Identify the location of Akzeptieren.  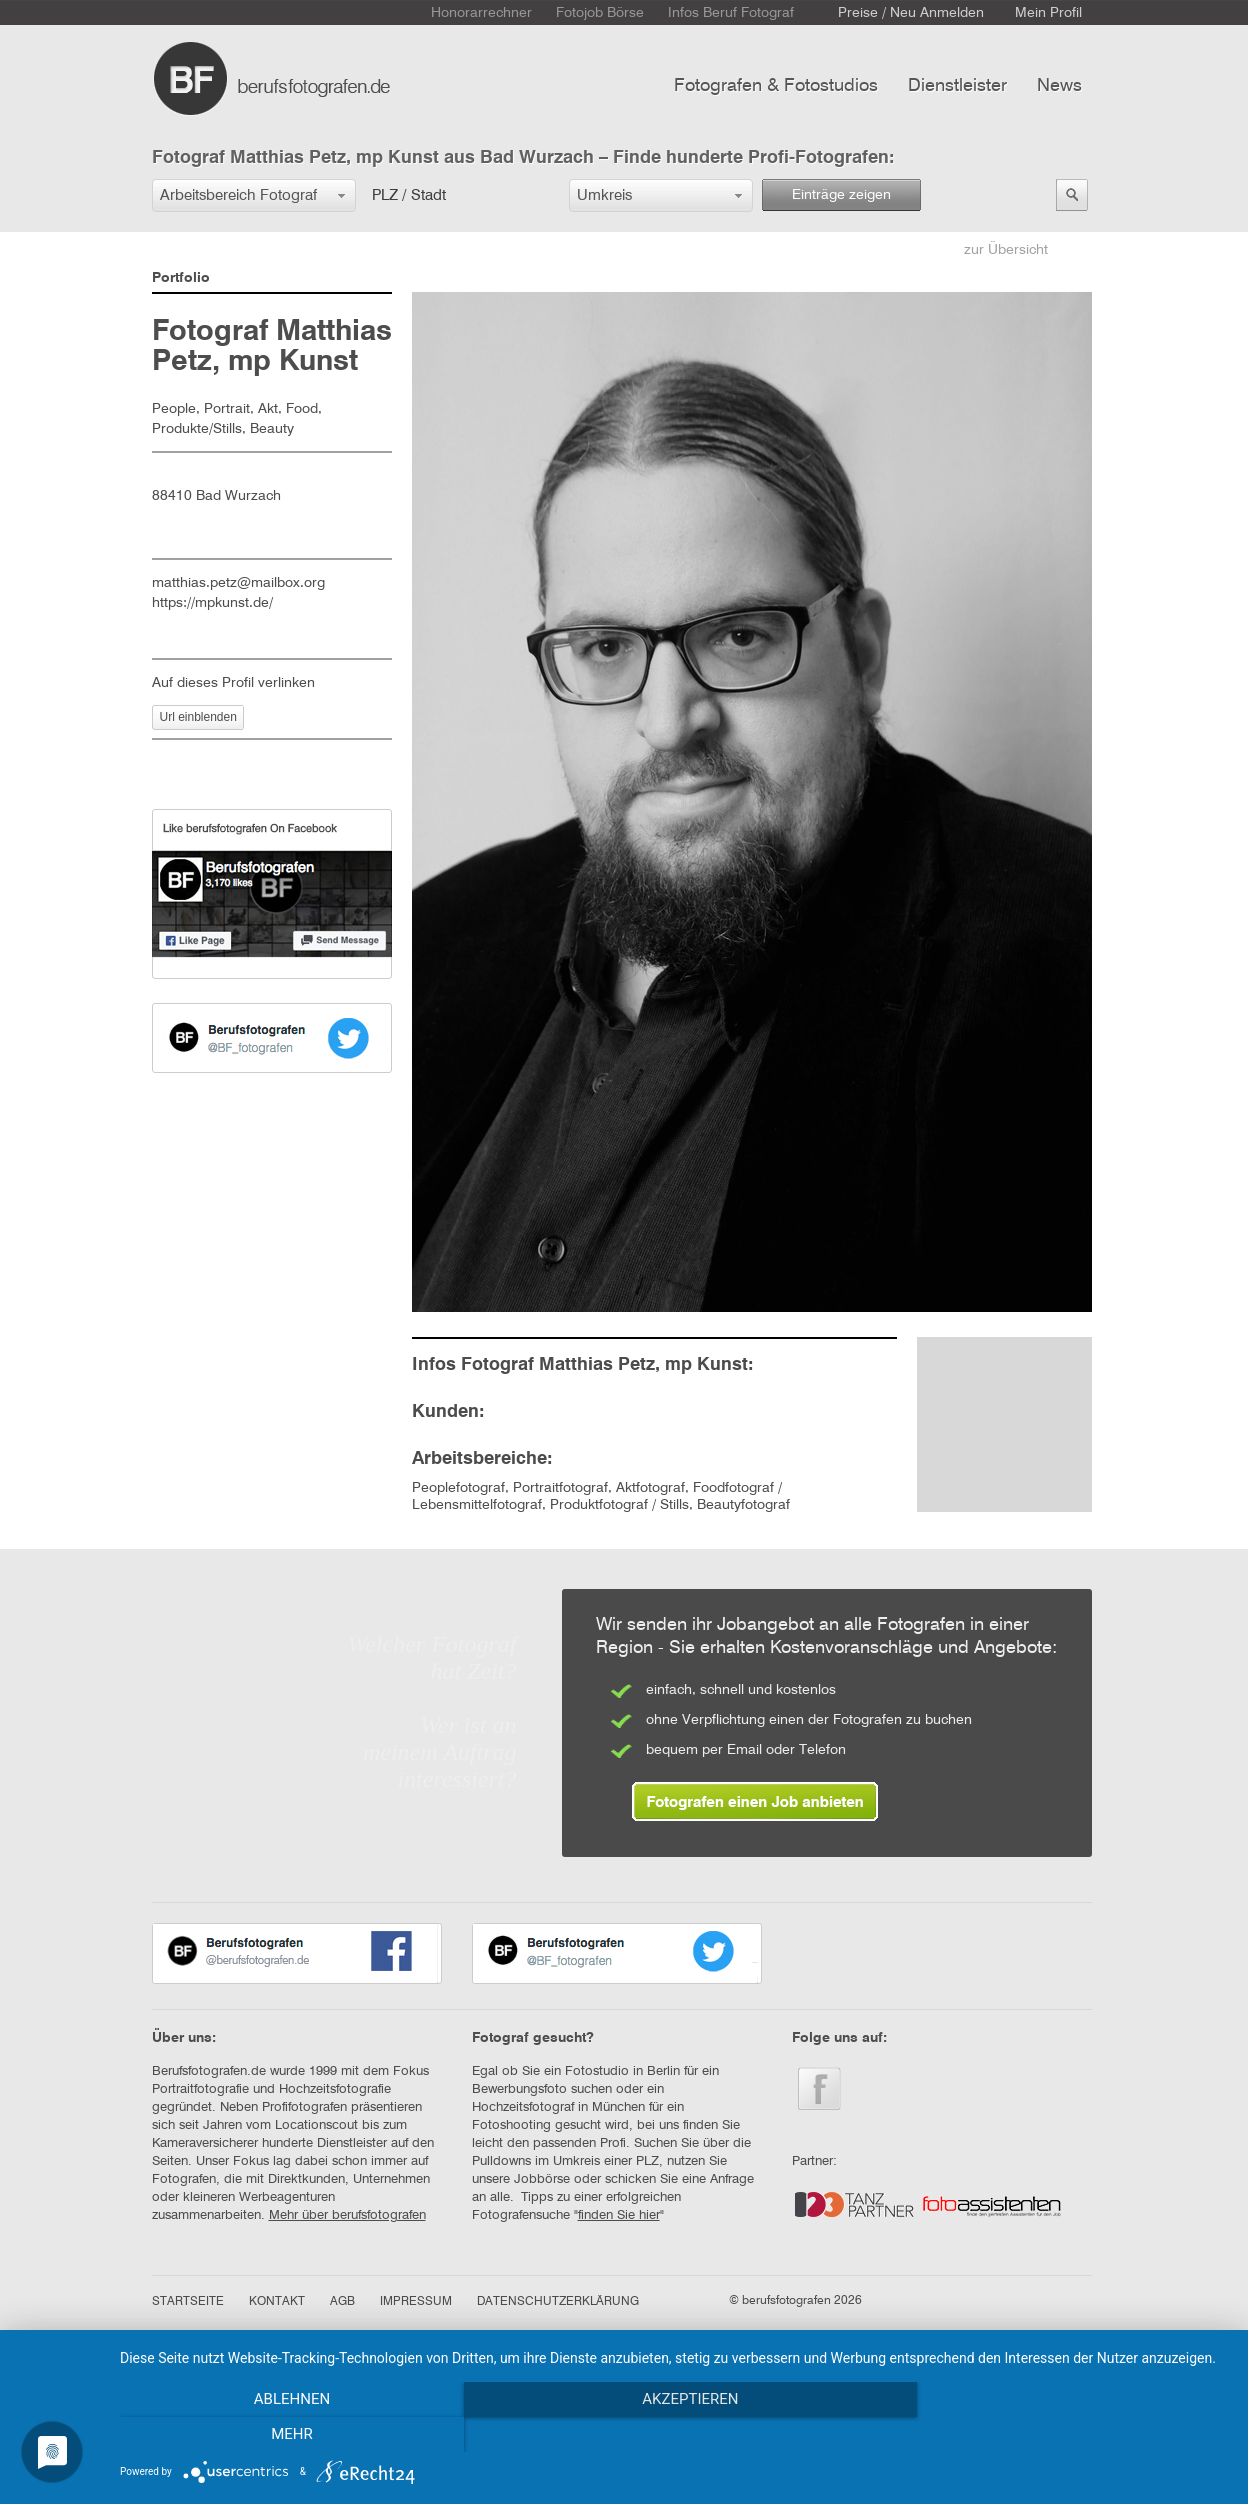
(674, 2435).